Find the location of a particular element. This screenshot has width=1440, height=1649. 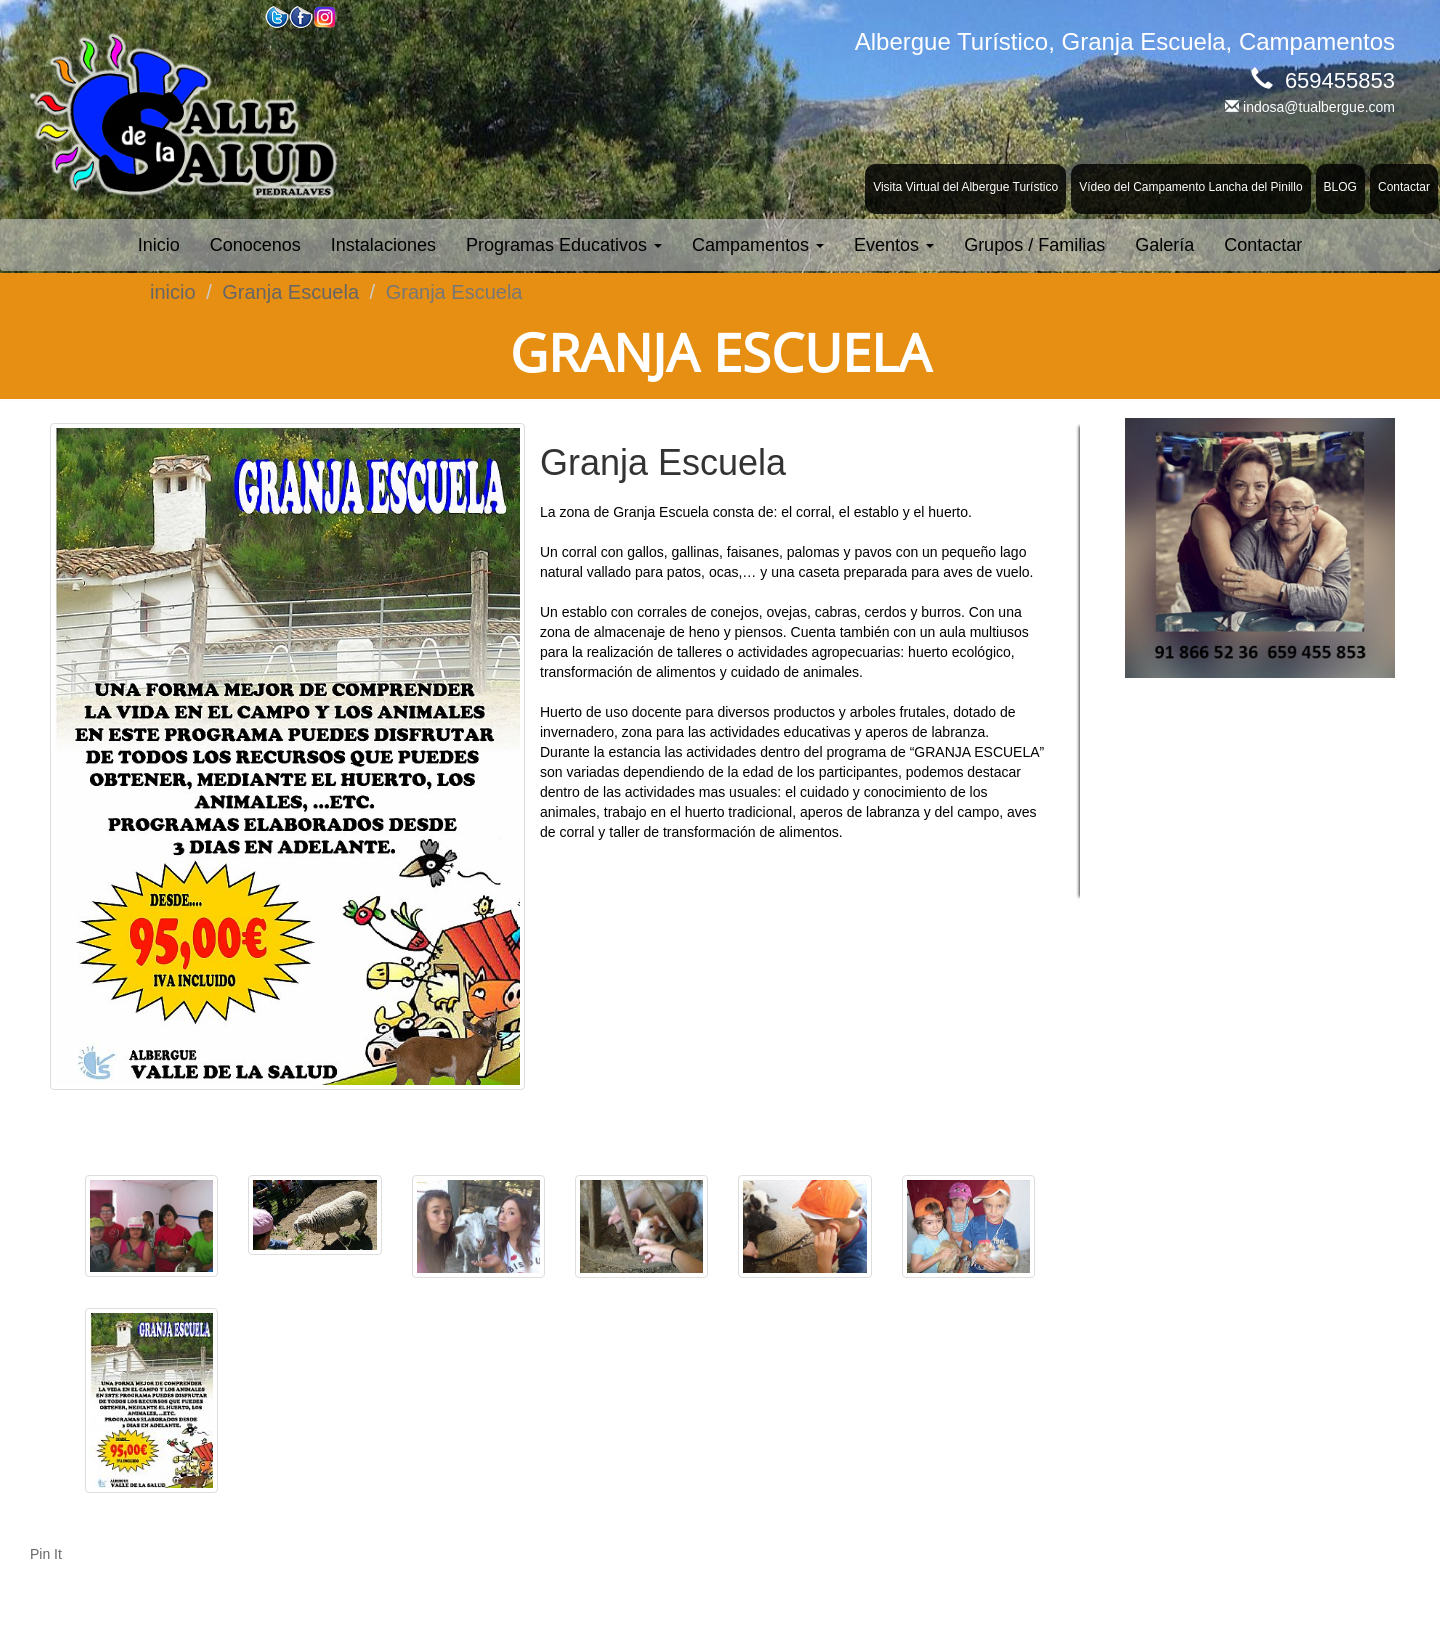

BLOG is located at coordinates (1340, 187).